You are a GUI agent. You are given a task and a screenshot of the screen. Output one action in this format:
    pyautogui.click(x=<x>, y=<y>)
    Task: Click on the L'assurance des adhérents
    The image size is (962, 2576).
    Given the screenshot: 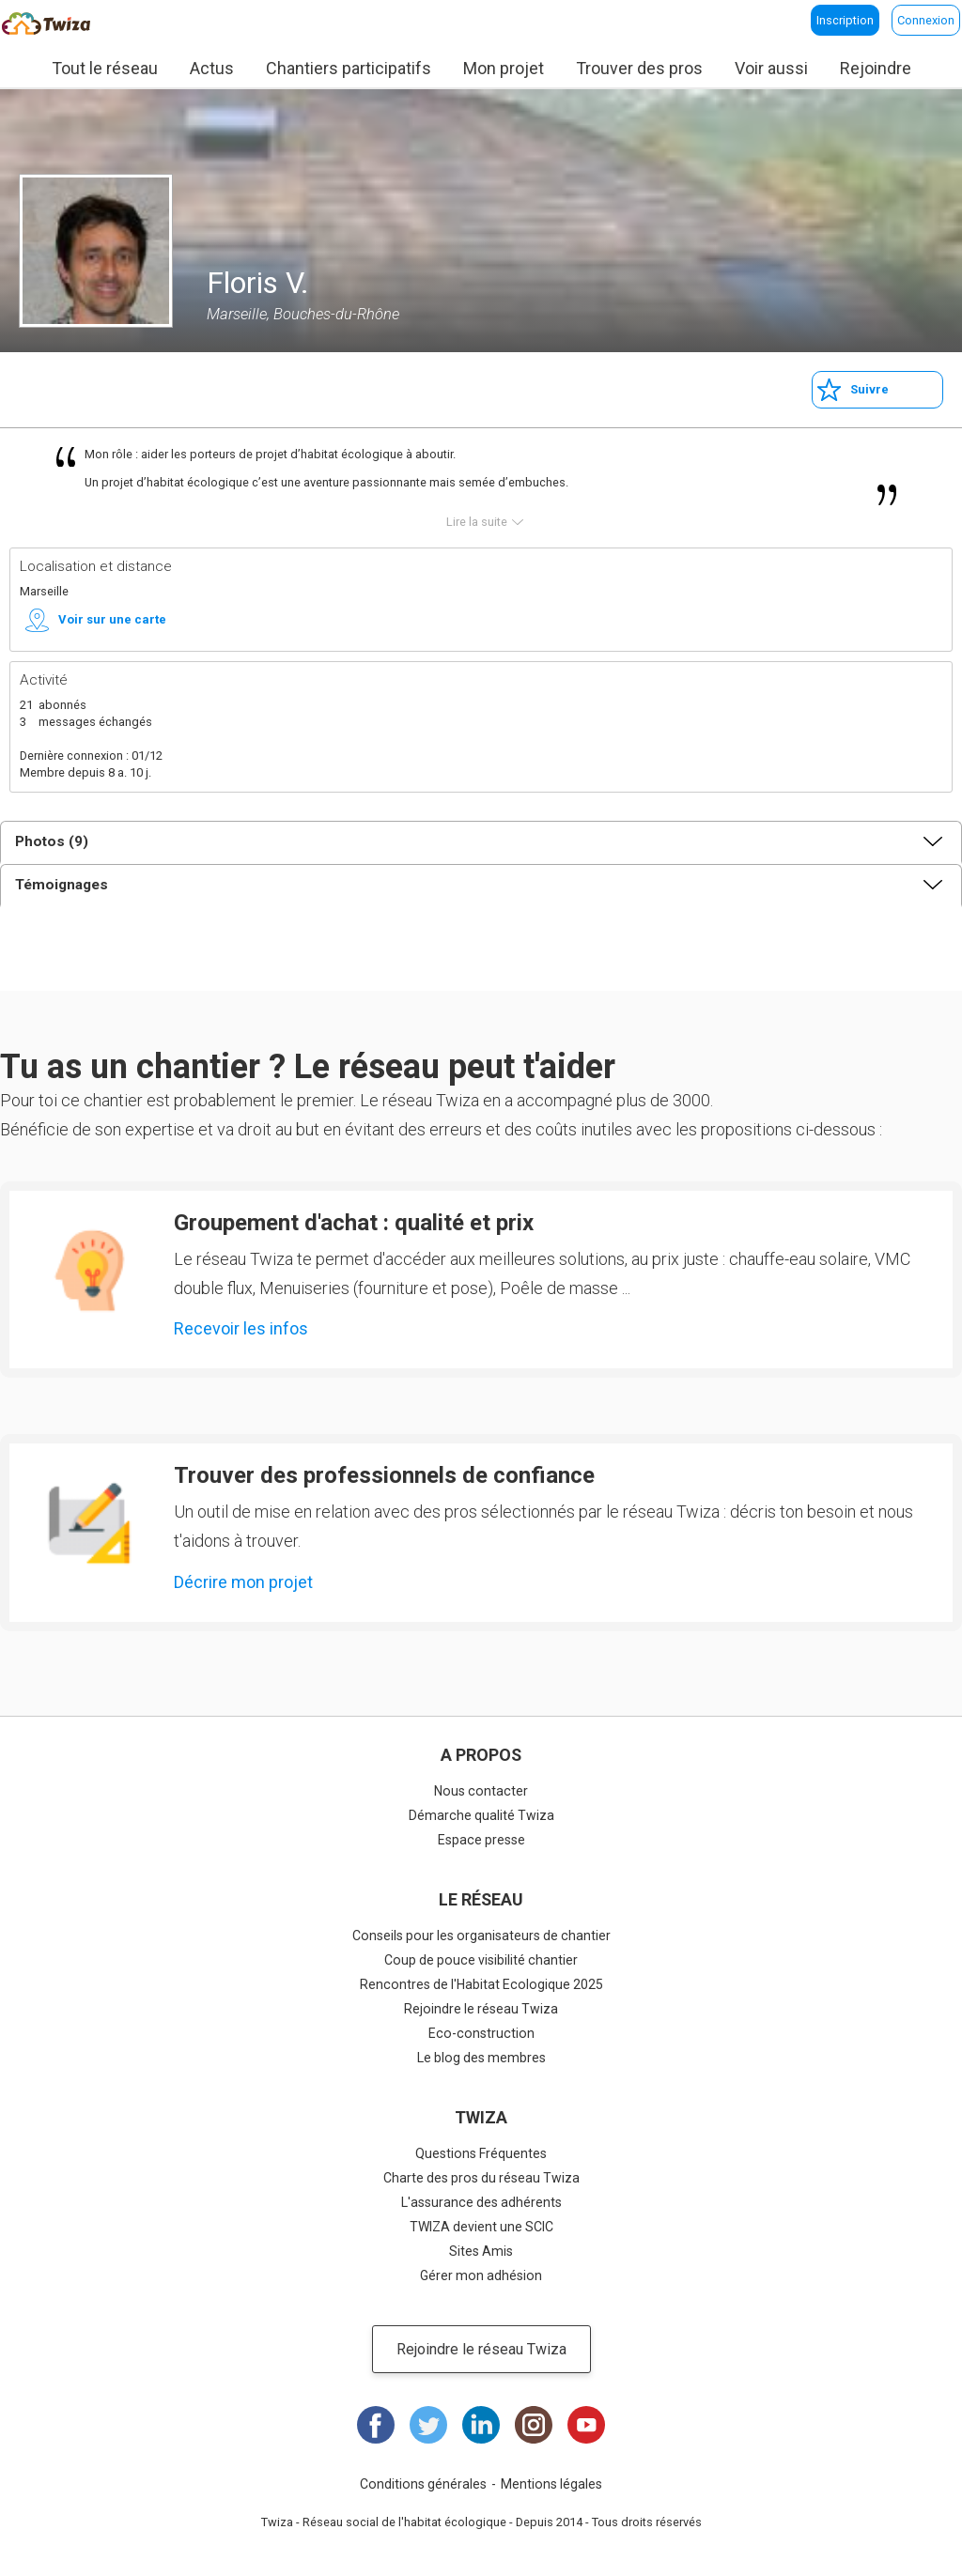 What is the action you would take?
    pyautogui.click(x=481, y=2202)
    